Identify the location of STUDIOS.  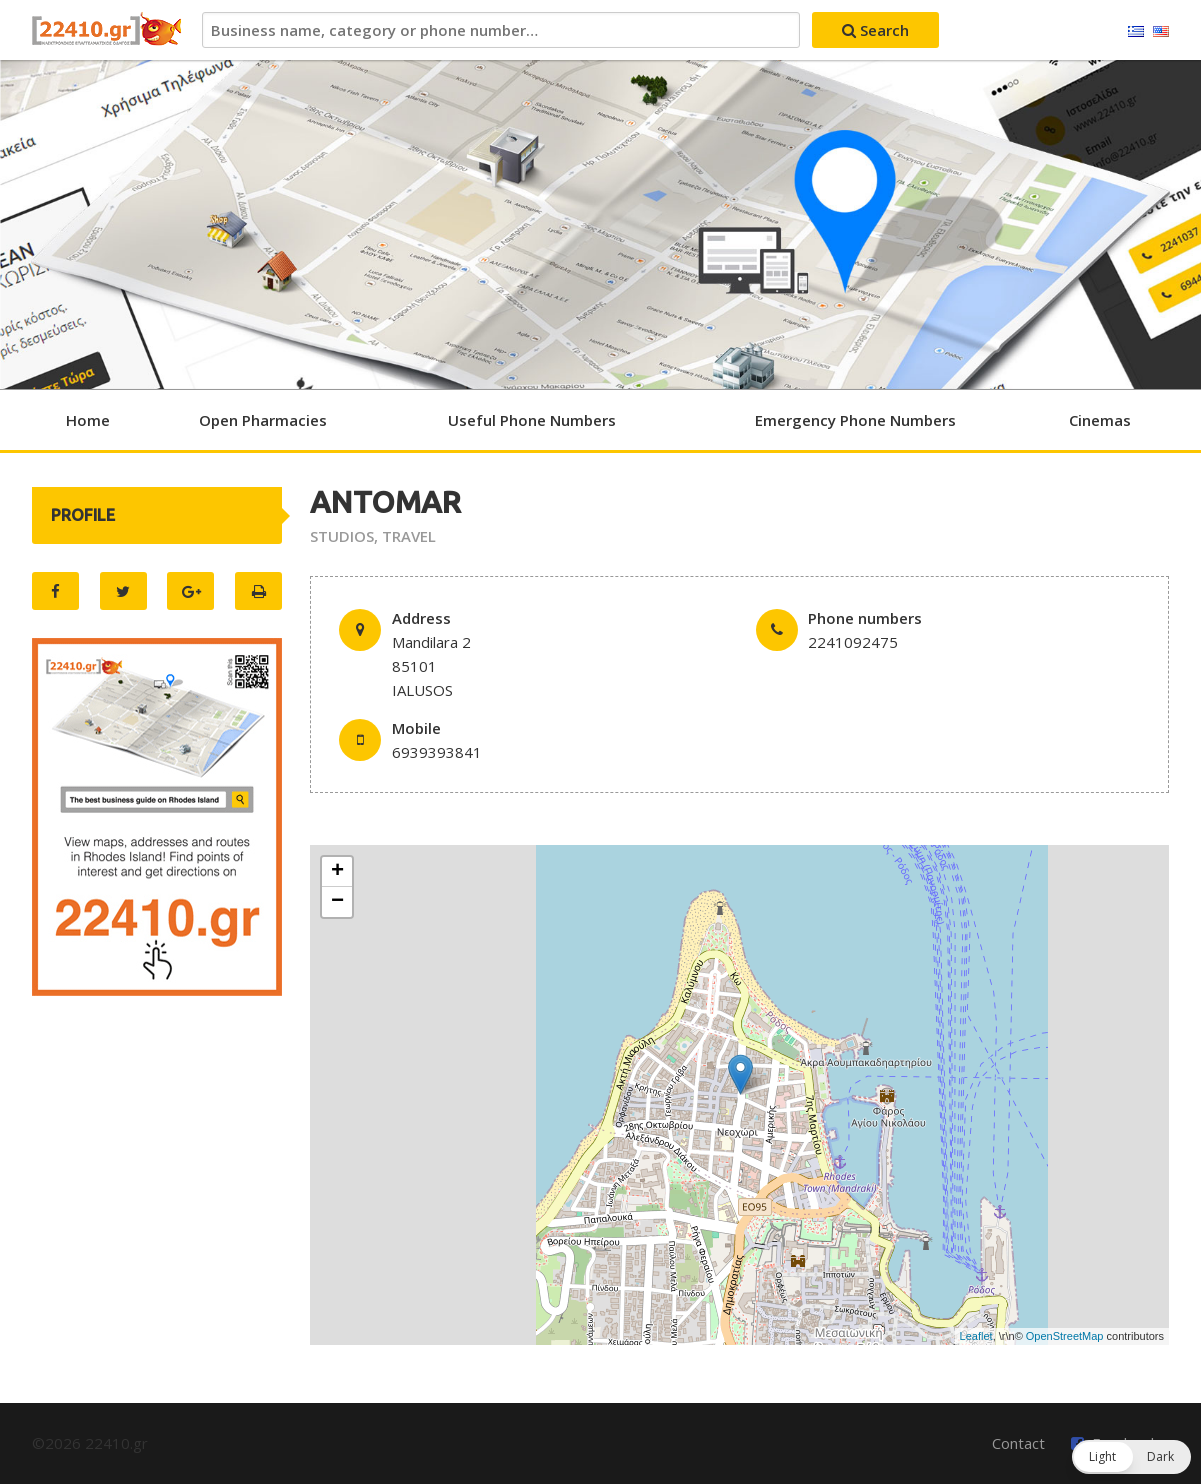
(342, 536).